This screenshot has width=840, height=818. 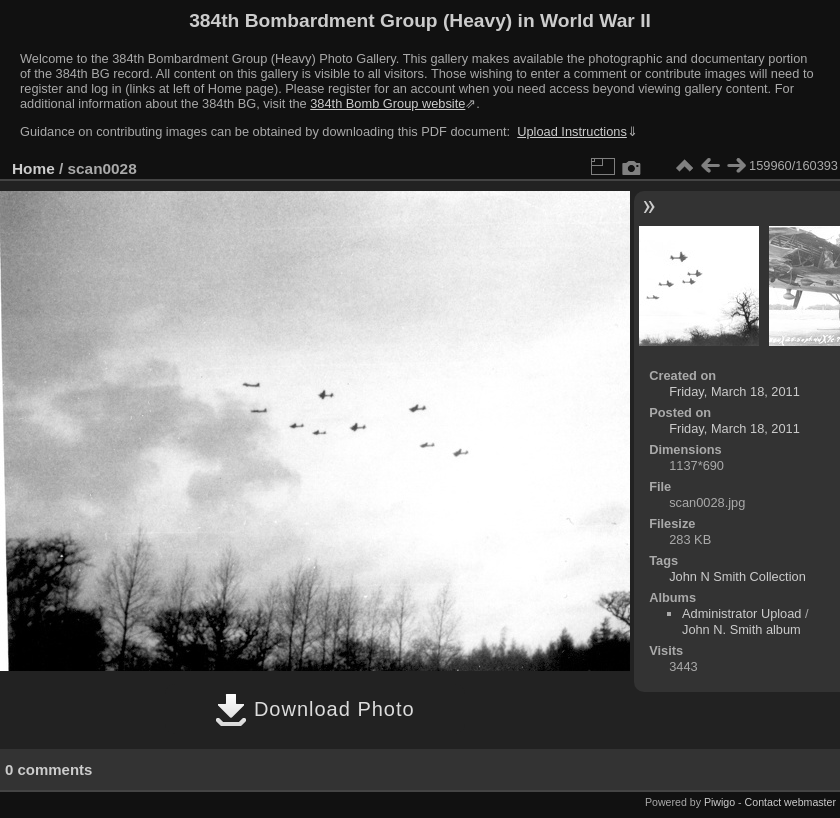 I want to click on Piwigo, so click(x=719, y=802).